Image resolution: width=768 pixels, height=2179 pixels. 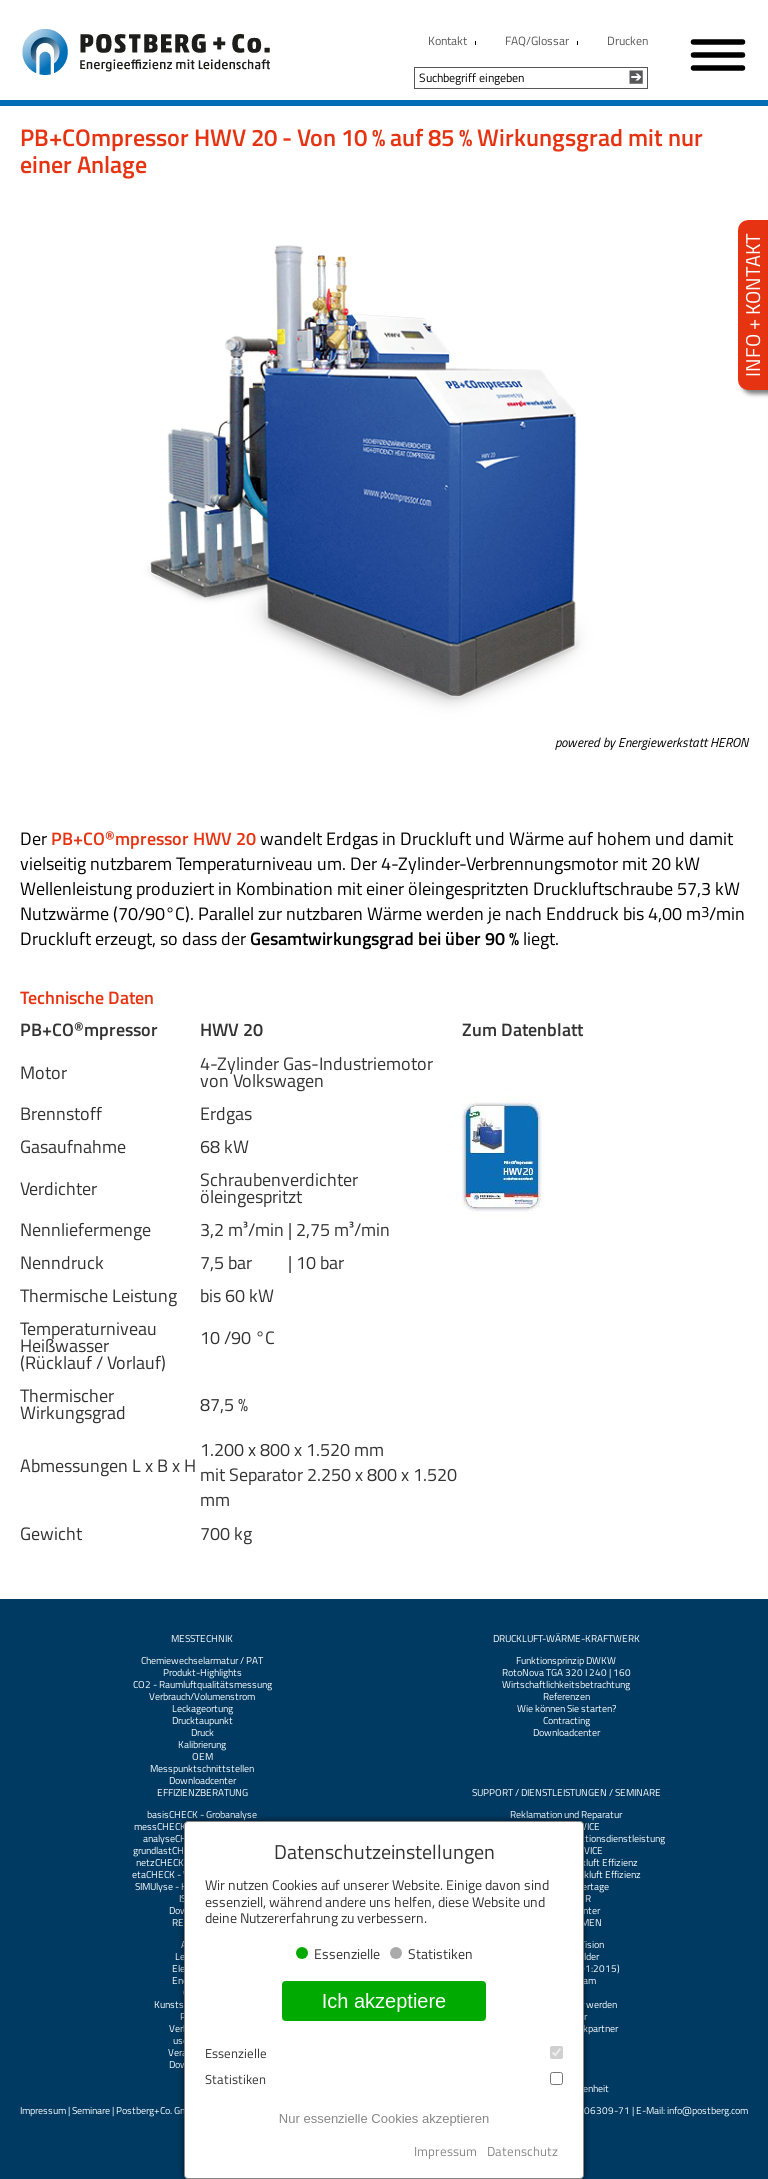 I want to click on Effizienzberatung, so click(x=202, y=1793).